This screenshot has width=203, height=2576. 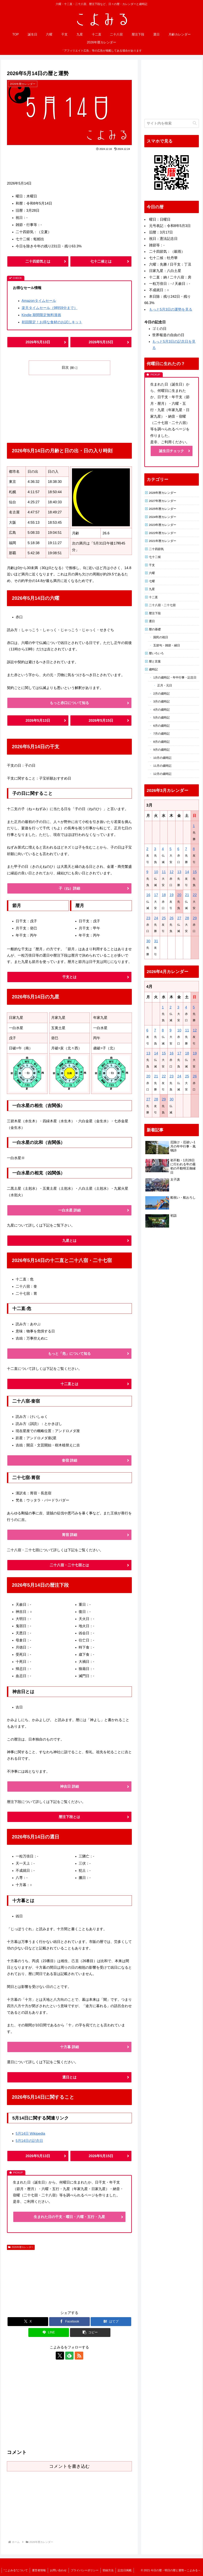 I want to click on [feedlyで更新情報を購読], so click(x=69, y=2356).